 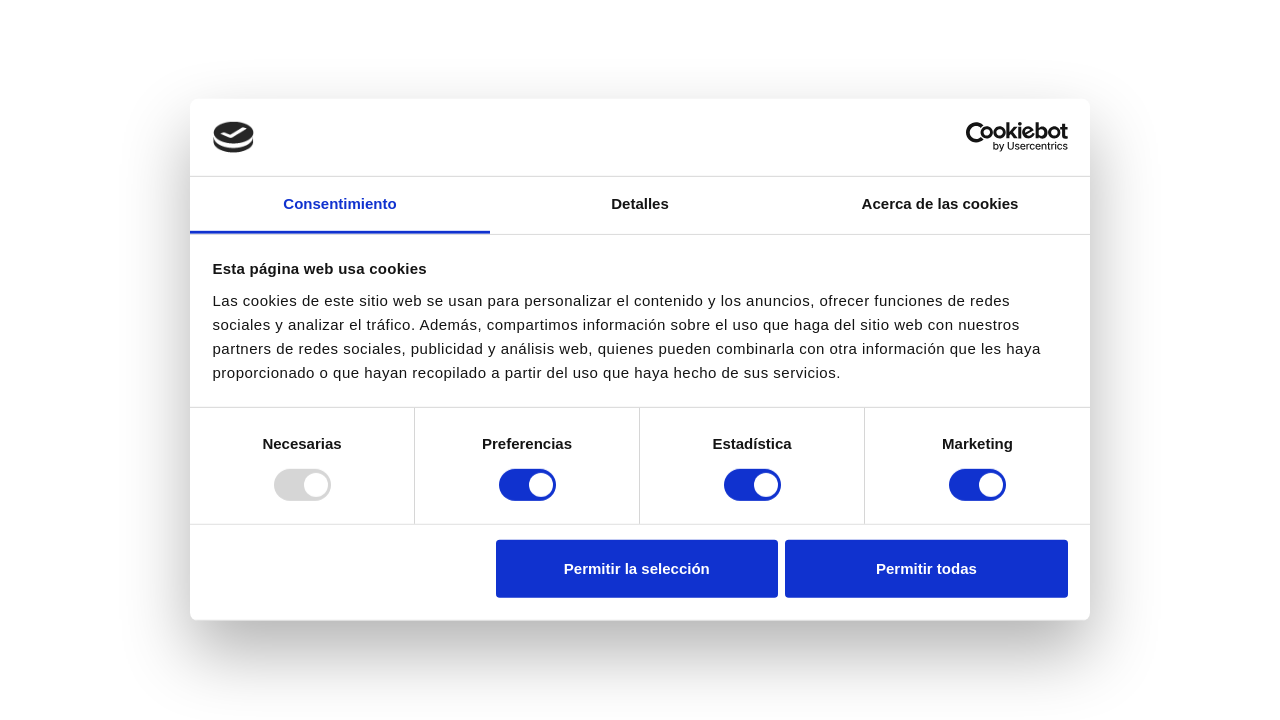 What do you see at coordinates (940, 203) in the screenshot?
I see `Acerca de las cookies [tab]` at bounding box center [940, 203].